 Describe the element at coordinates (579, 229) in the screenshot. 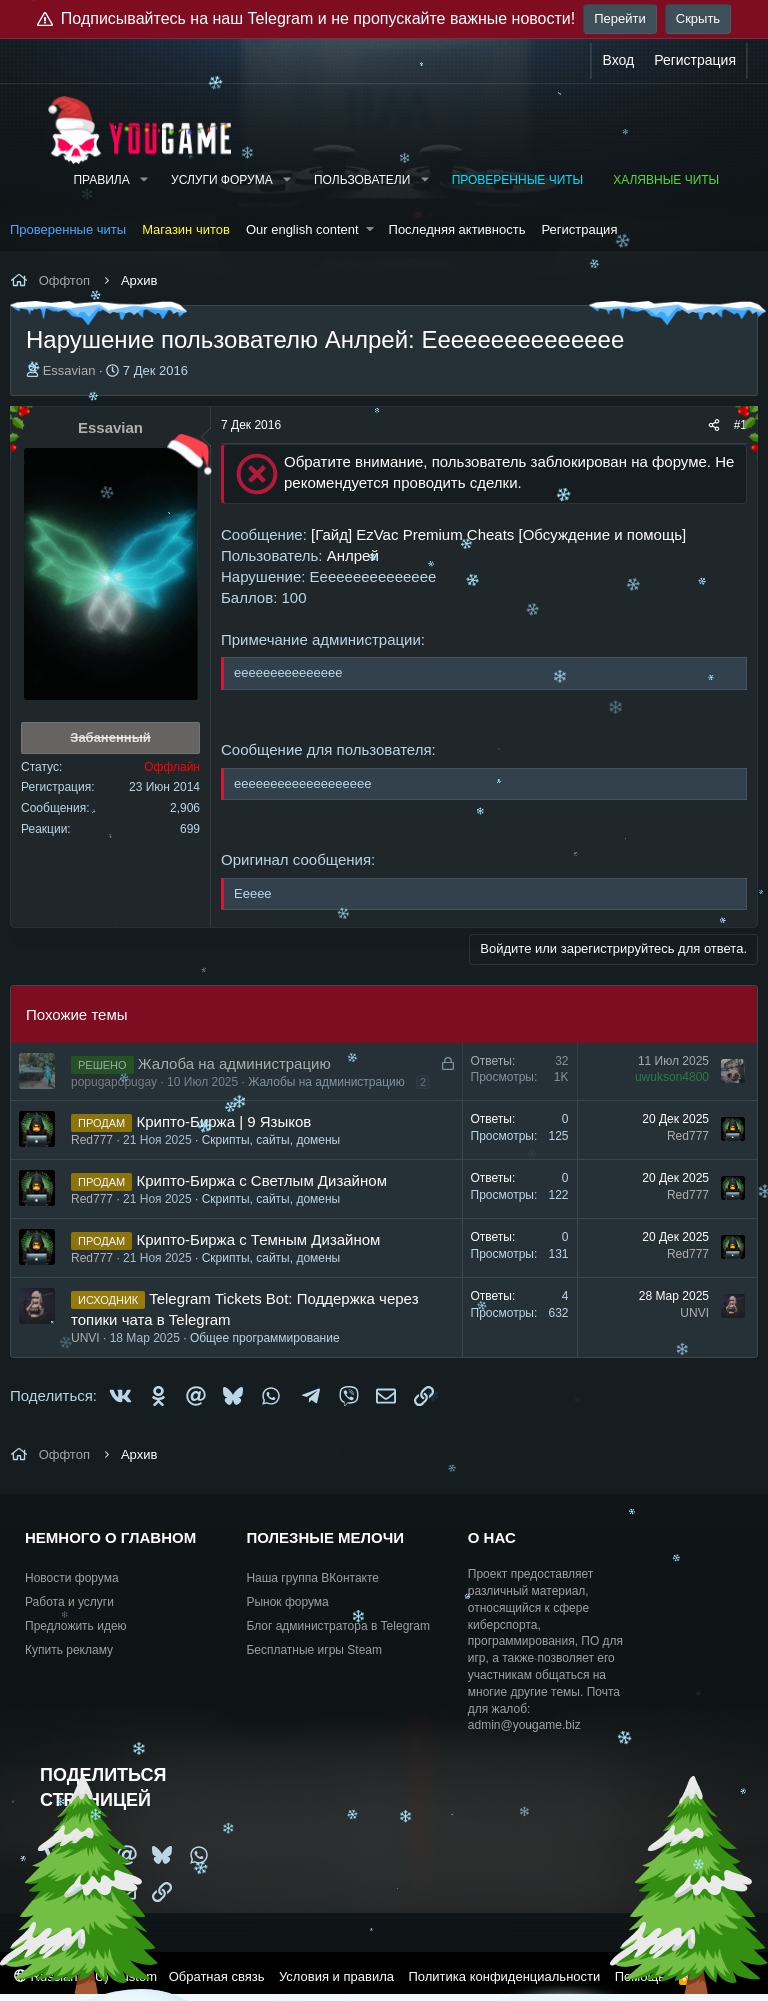

I see `Регистрация` at that location.